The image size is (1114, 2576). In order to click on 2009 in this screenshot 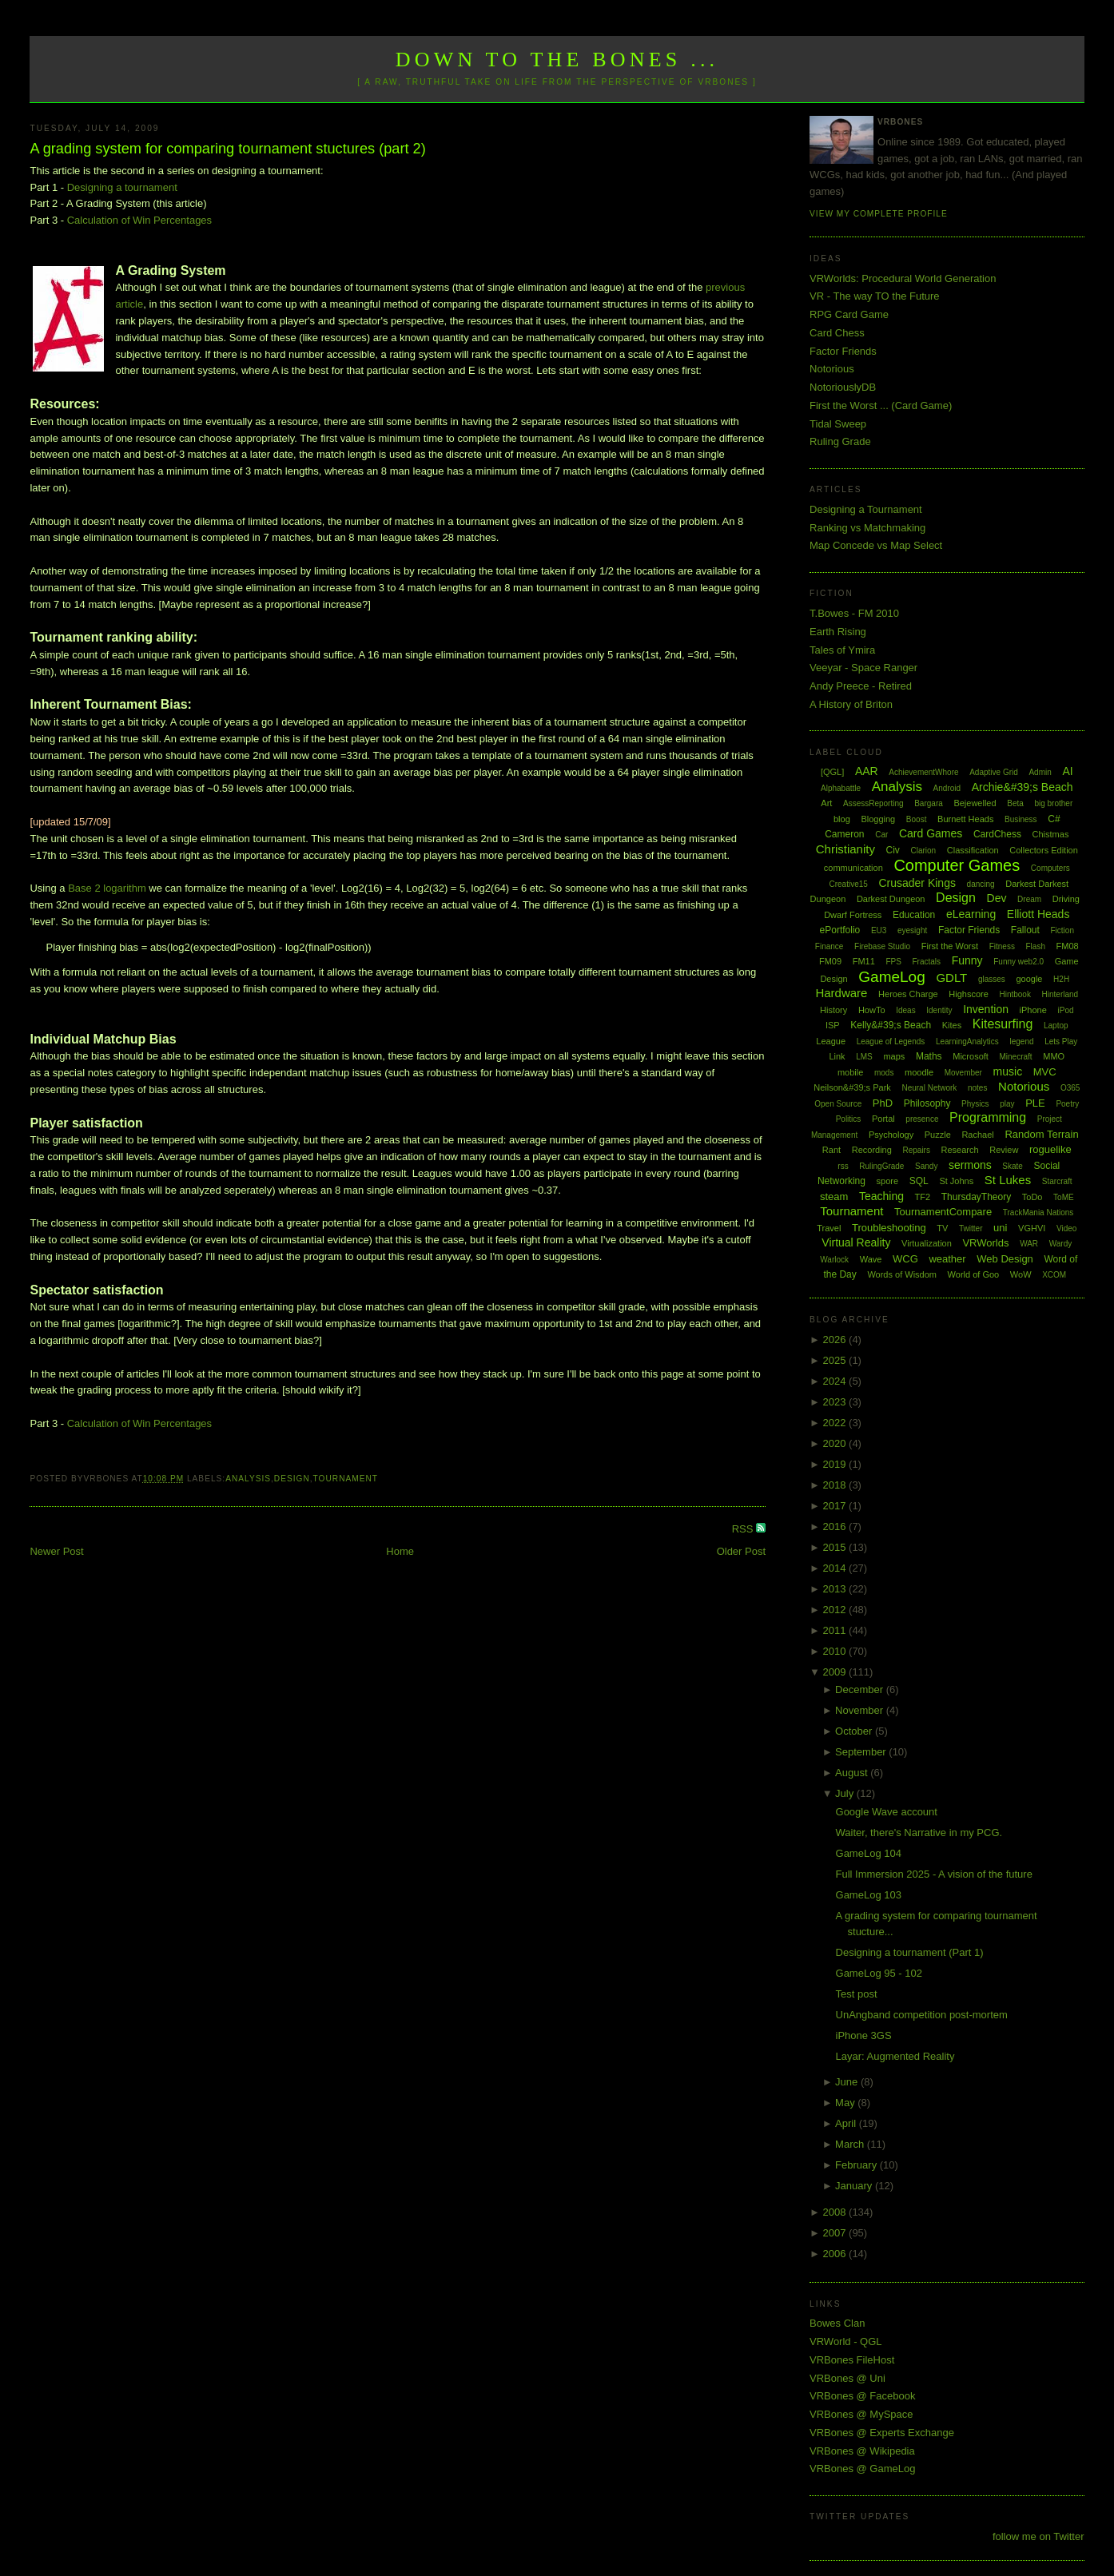, I will do `click(836, 1672)`.